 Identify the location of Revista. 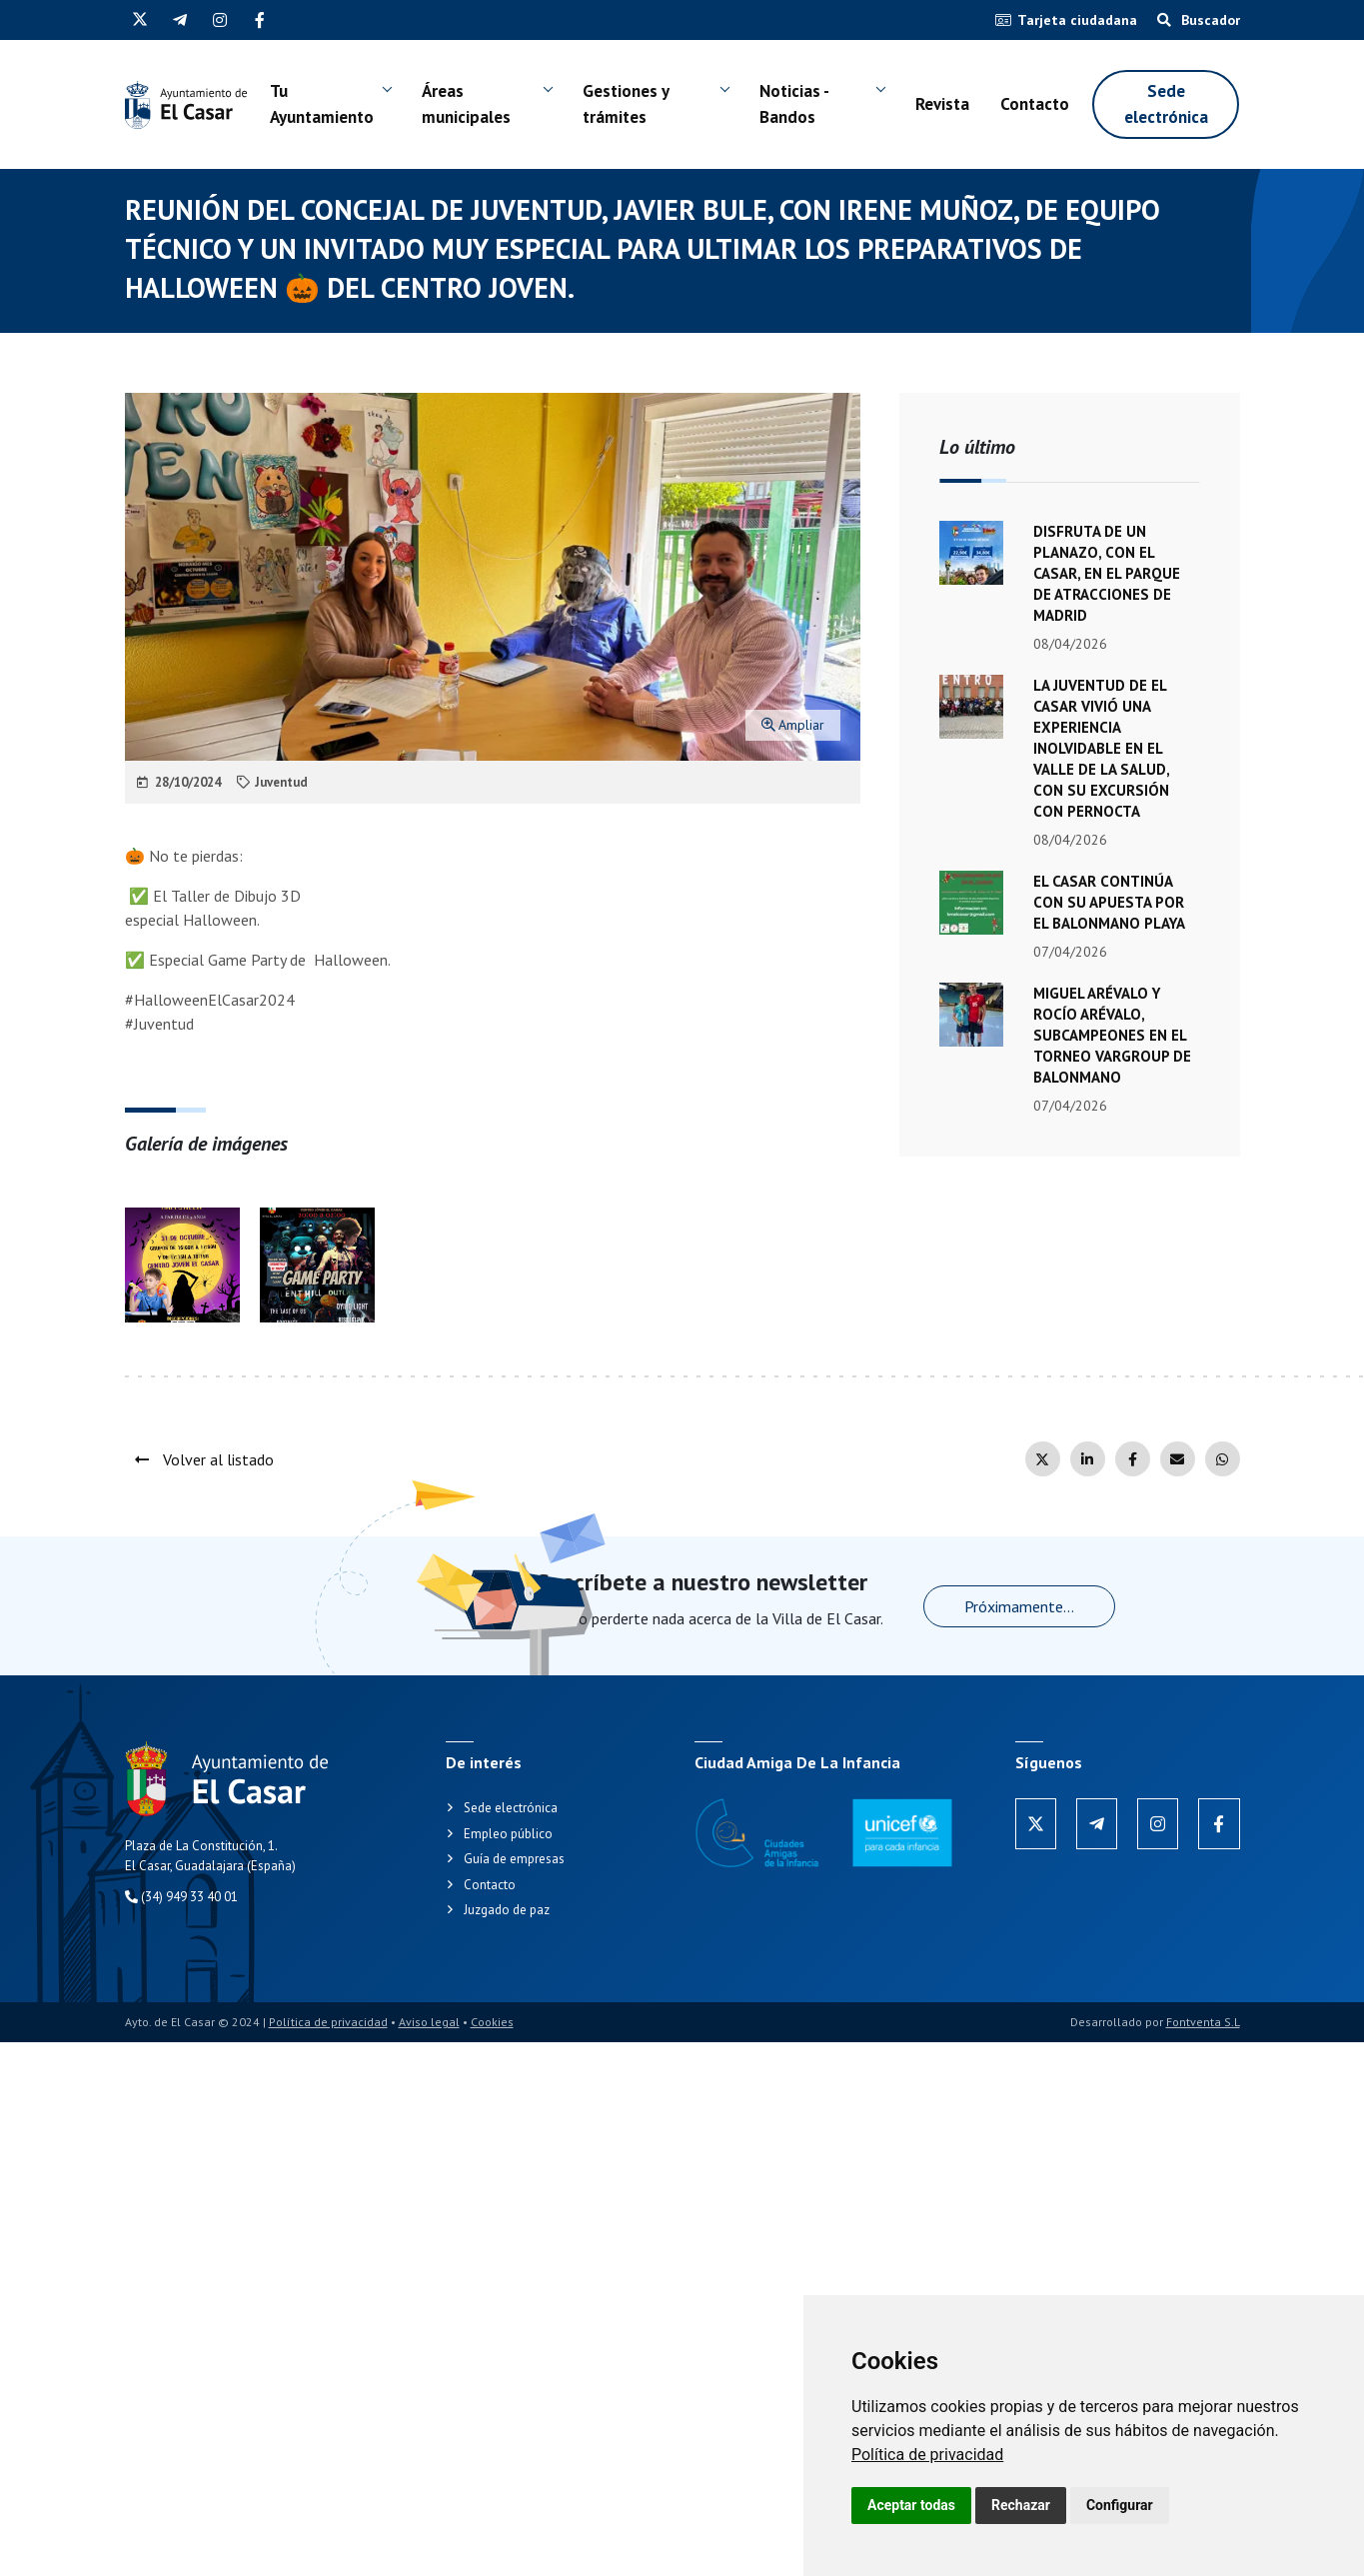
(942, 104).